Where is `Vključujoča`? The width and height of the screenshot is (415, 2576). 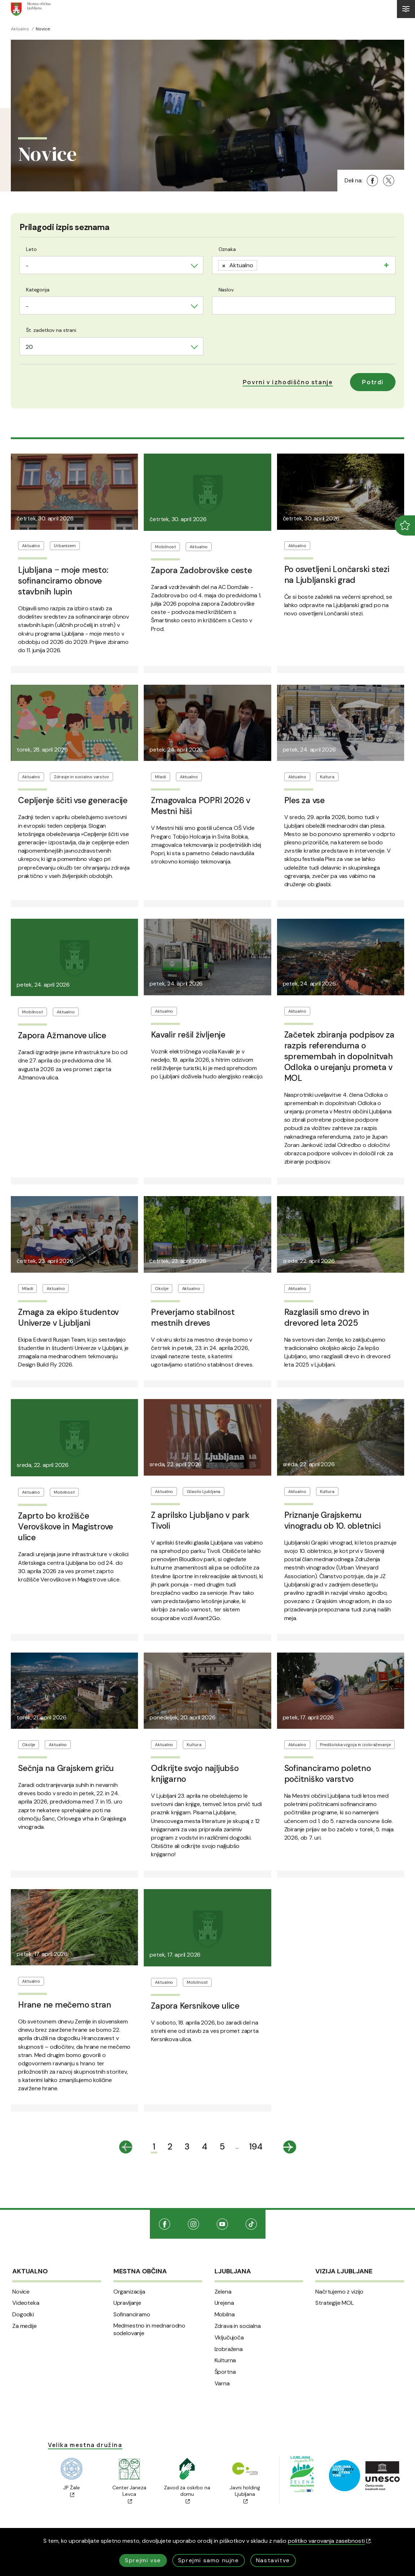
Vključujoča is located at coordinates (229, 2337).